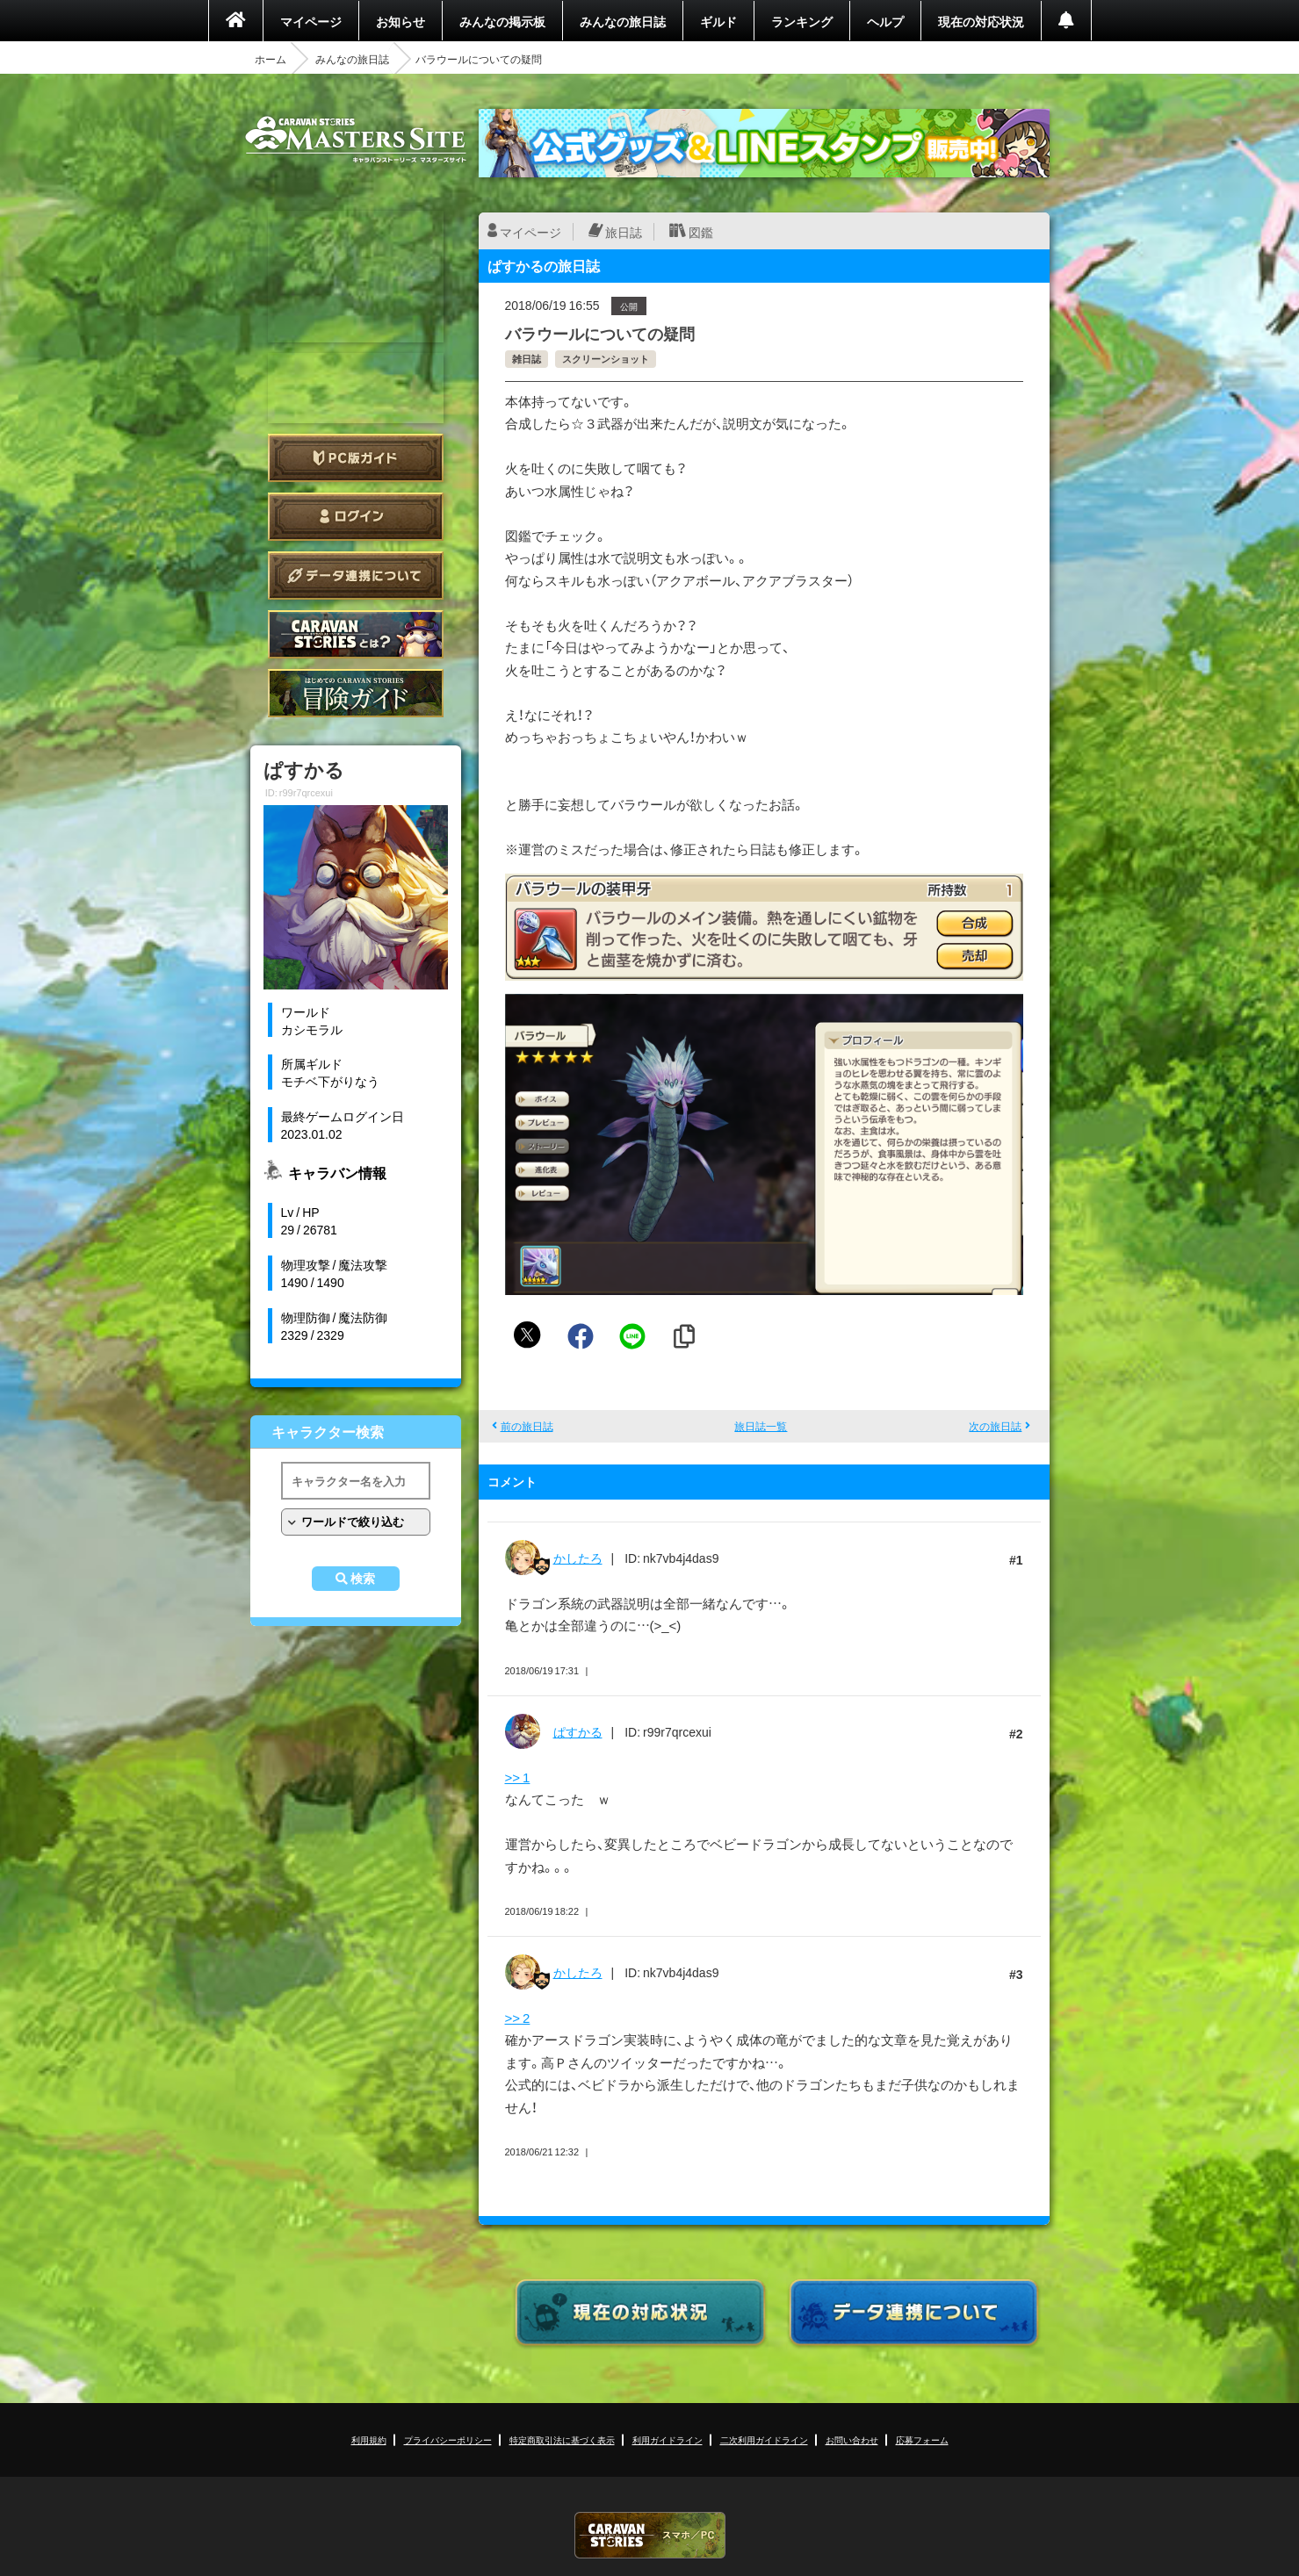  Describe the element at coordinates (701, 232) in the screenshot. I see `図鑑` at that location.